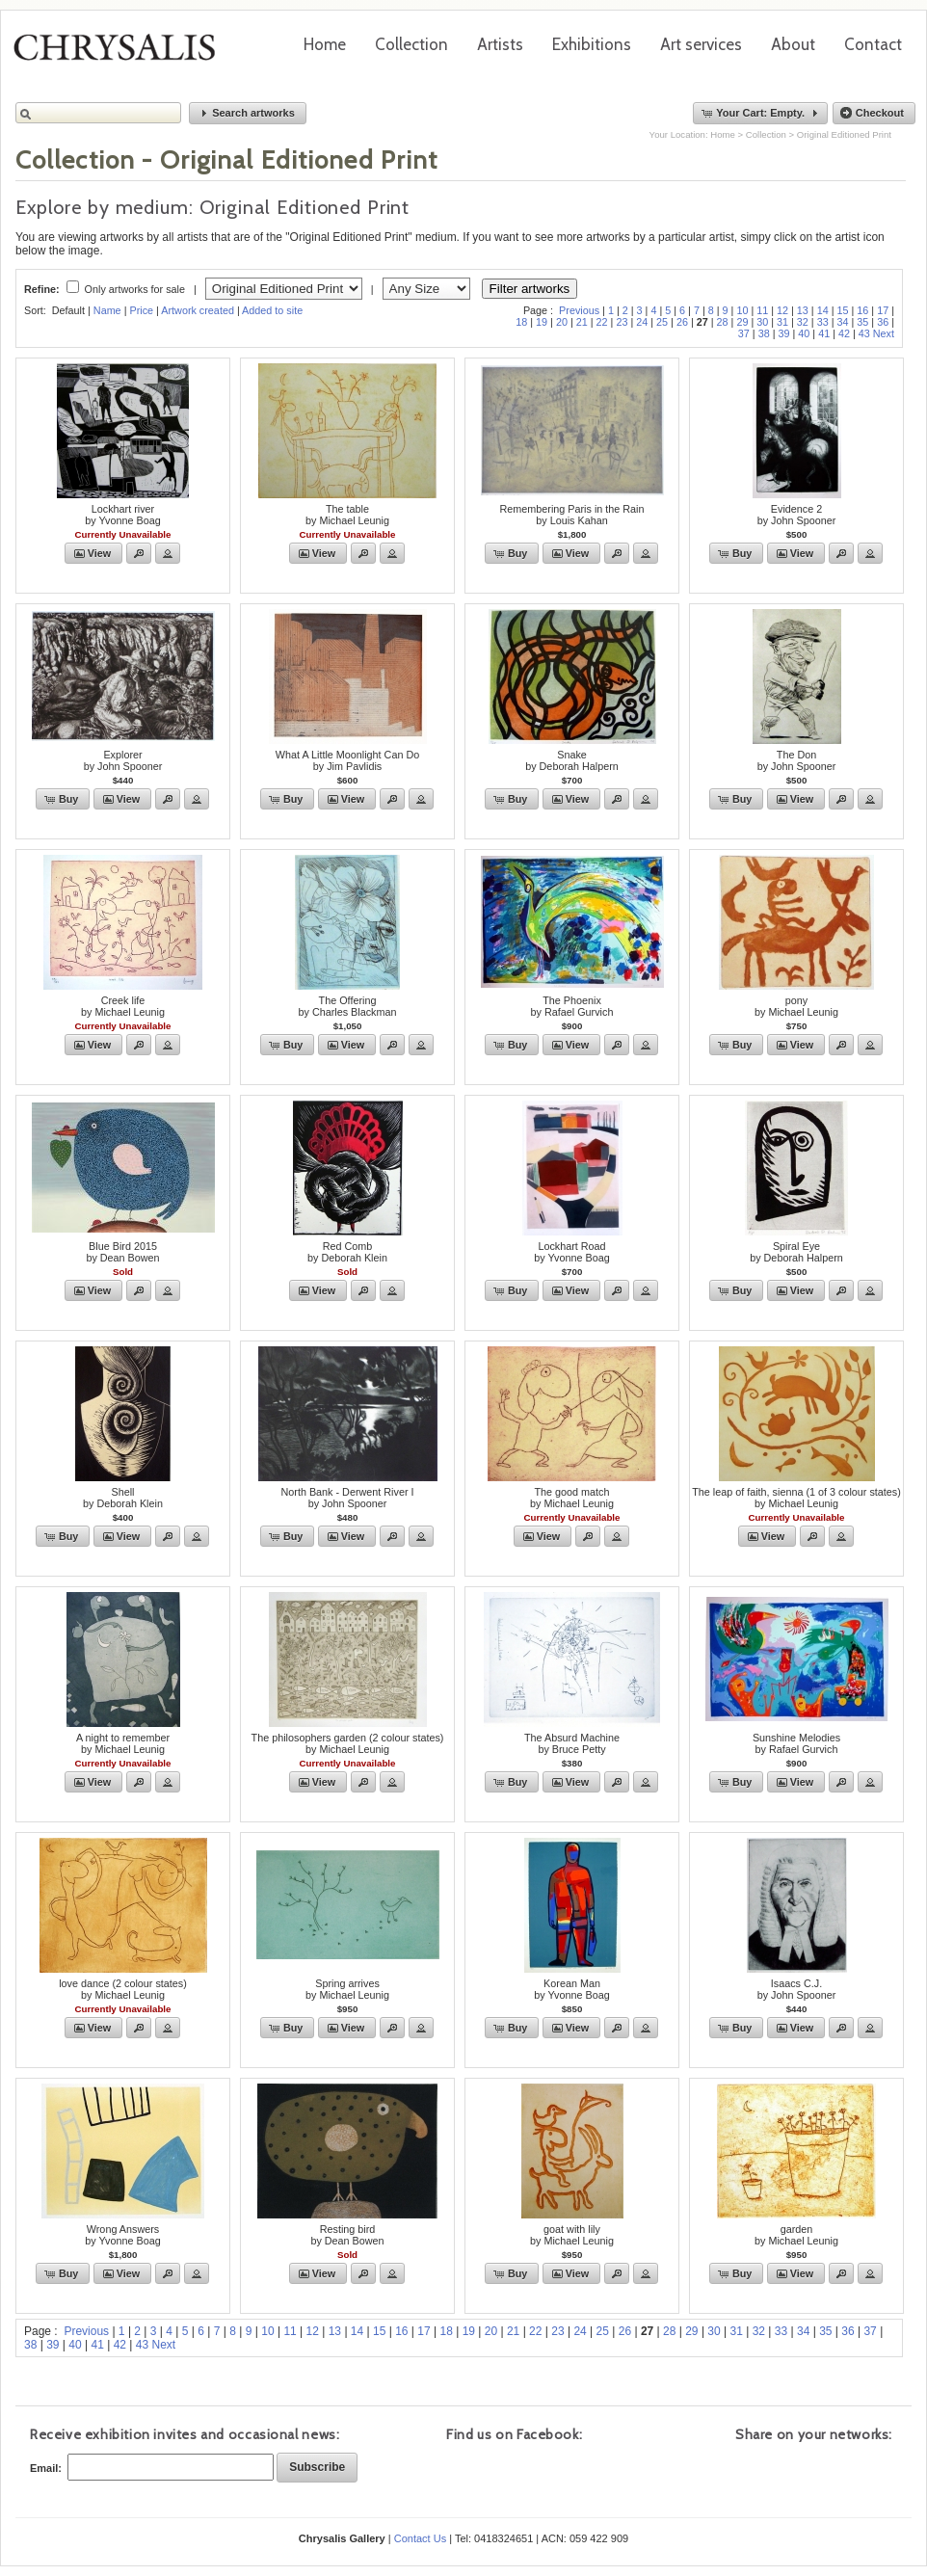 The height and width of the screenshot is (2576, 927). Describe the element at coordinates (541, 322) in the screenshot. I see `19` at that location.